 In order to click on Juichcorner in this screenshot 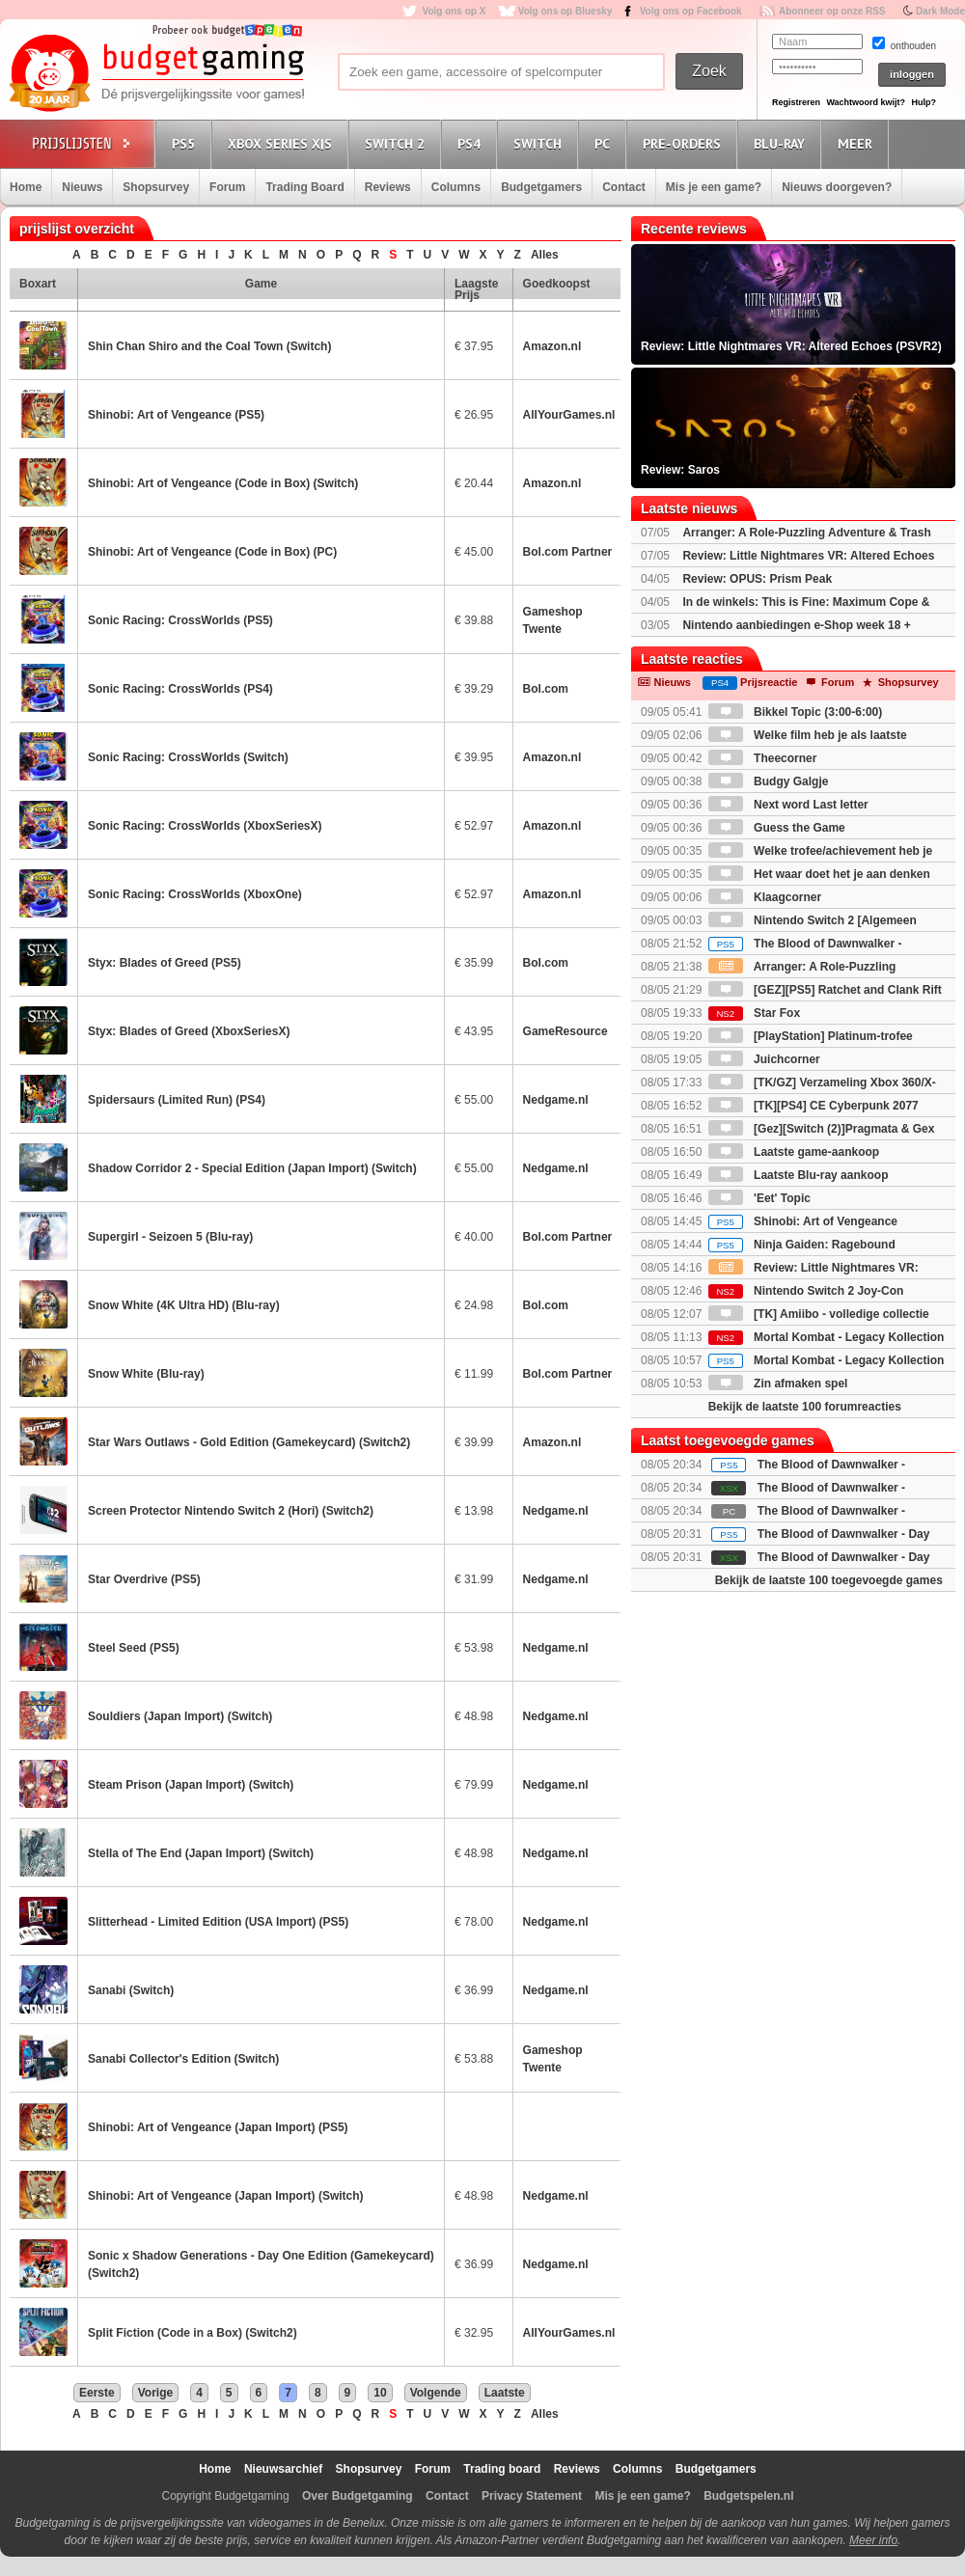, I will do `click(764, 1059)`.